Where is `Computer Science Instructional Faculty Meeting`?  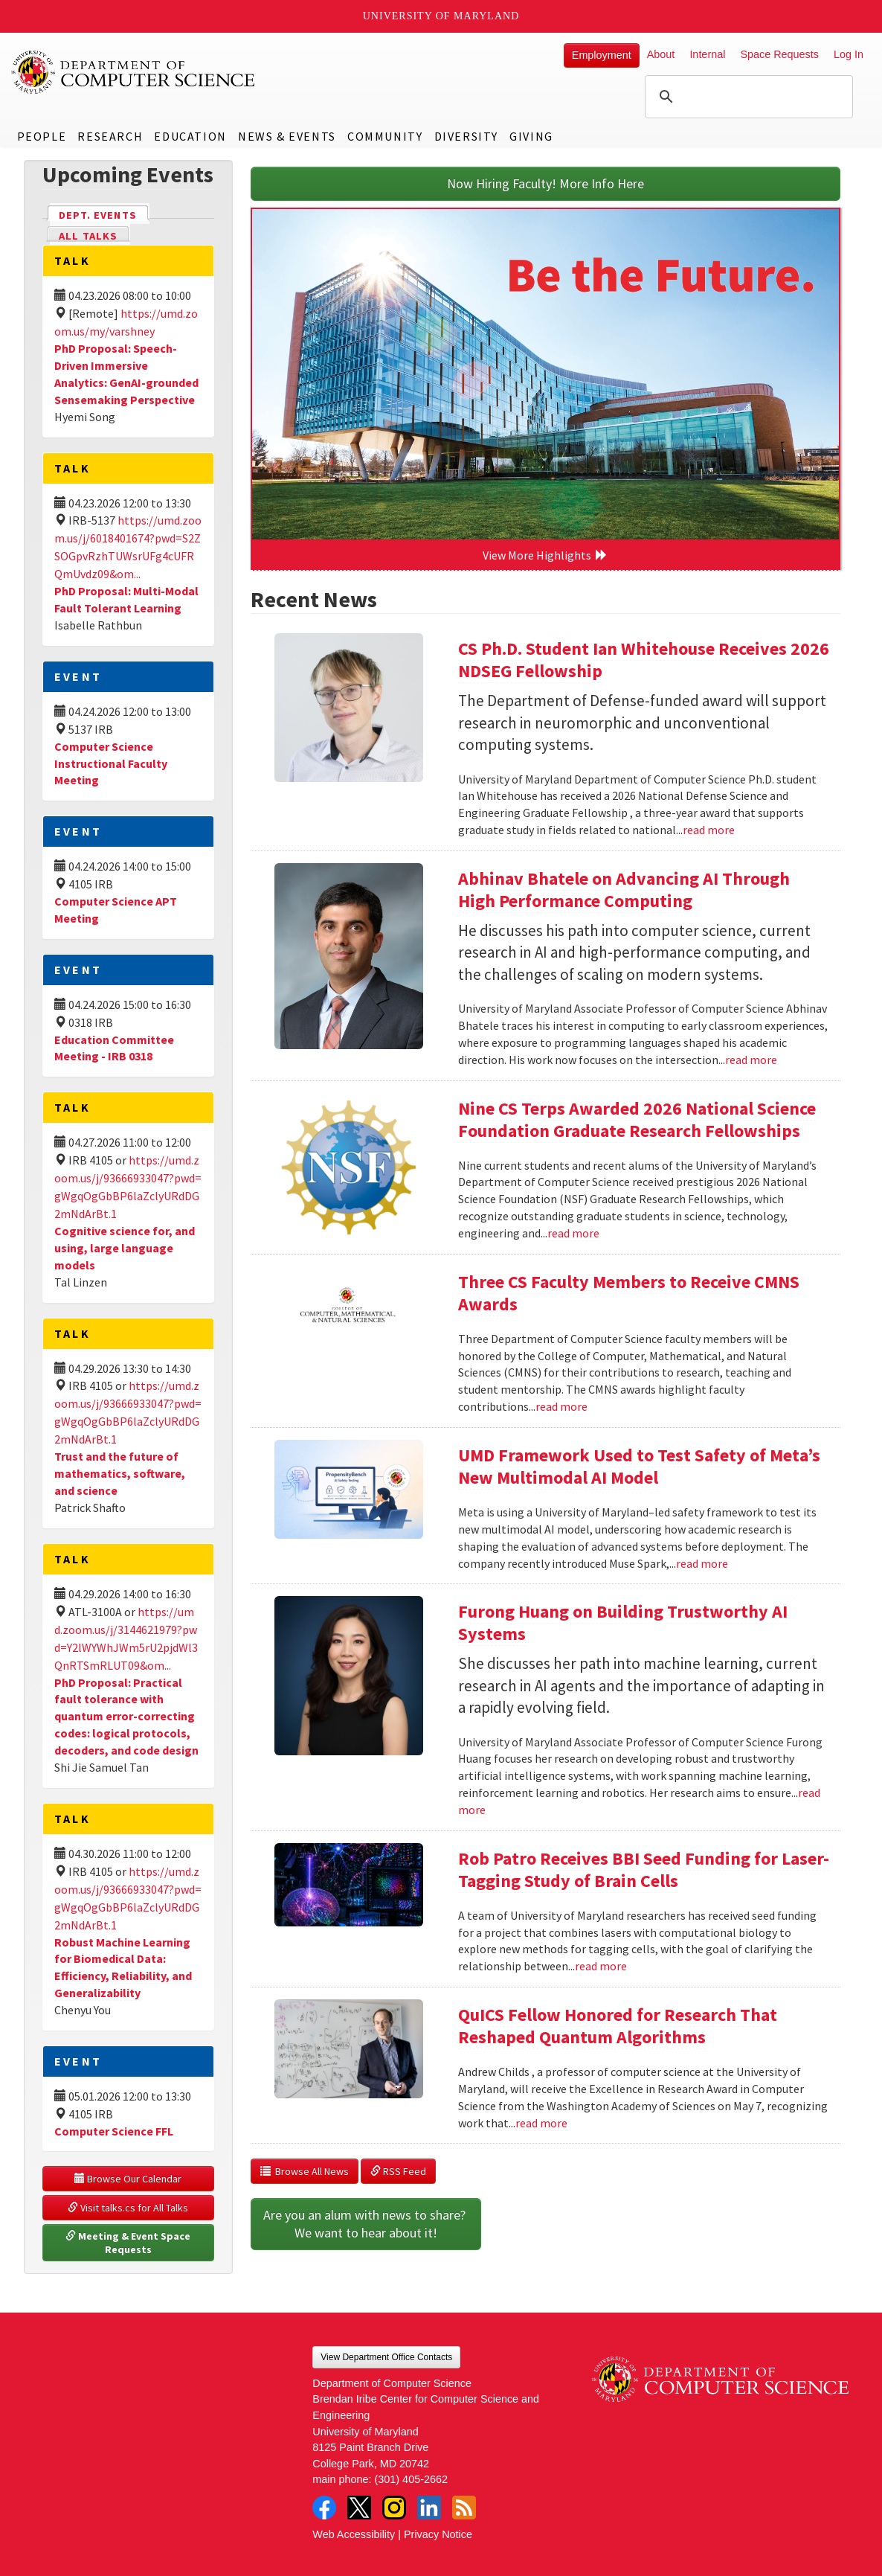 Computer Science Instructional Faculty Meeting is located at coordinates (110, 763).